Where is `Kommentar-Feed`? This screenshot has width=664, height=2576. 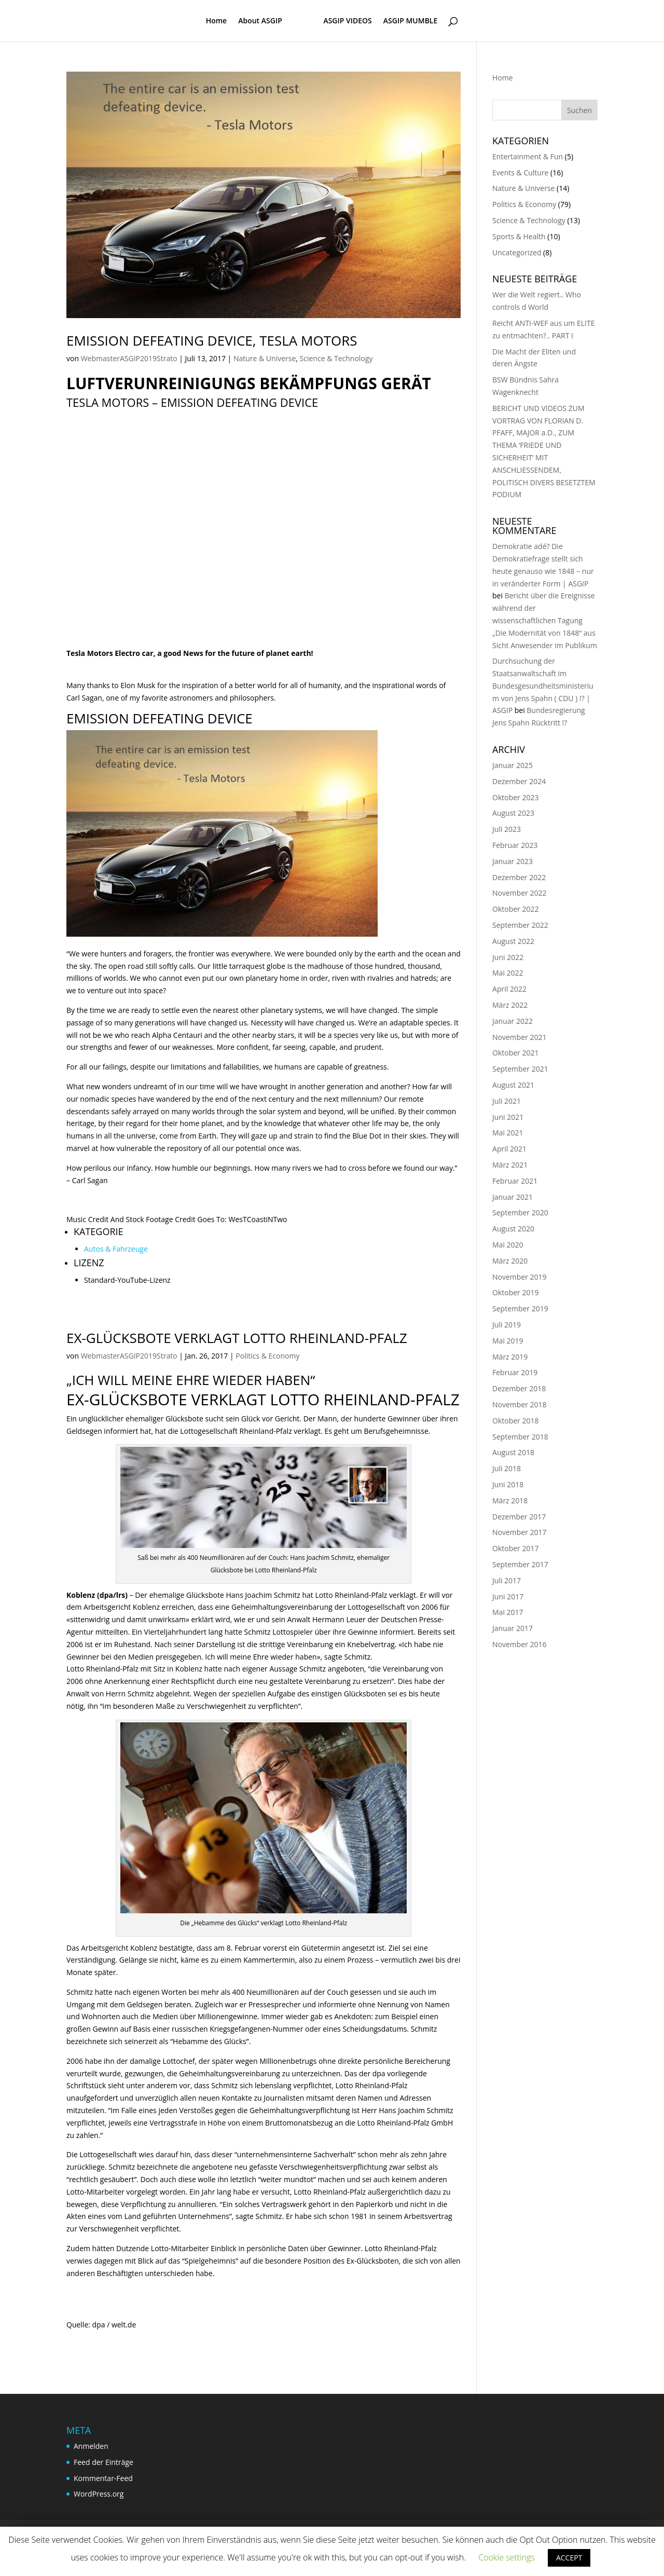
Kommentar-Feed is located at coordinates (103, 2478).